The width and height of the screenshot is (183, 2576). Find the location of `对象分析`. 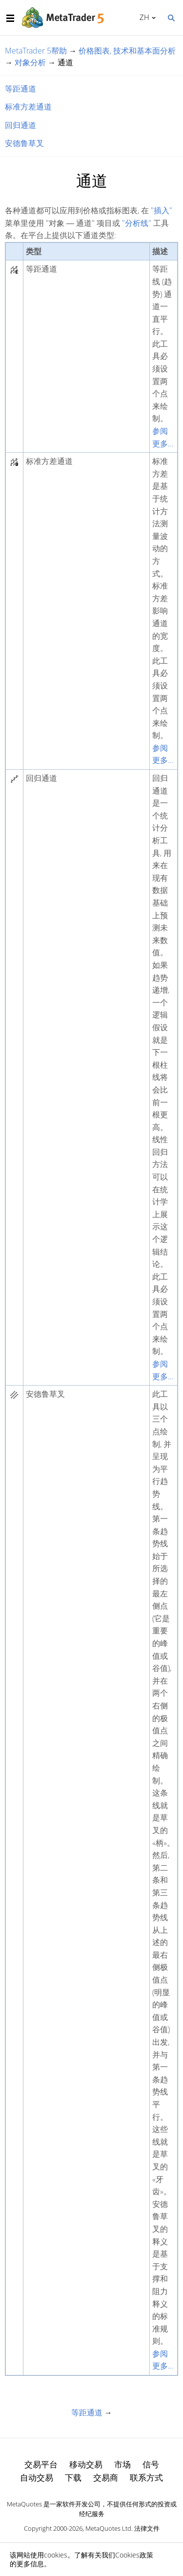

对象分析 is located at coordinates (30, 62).